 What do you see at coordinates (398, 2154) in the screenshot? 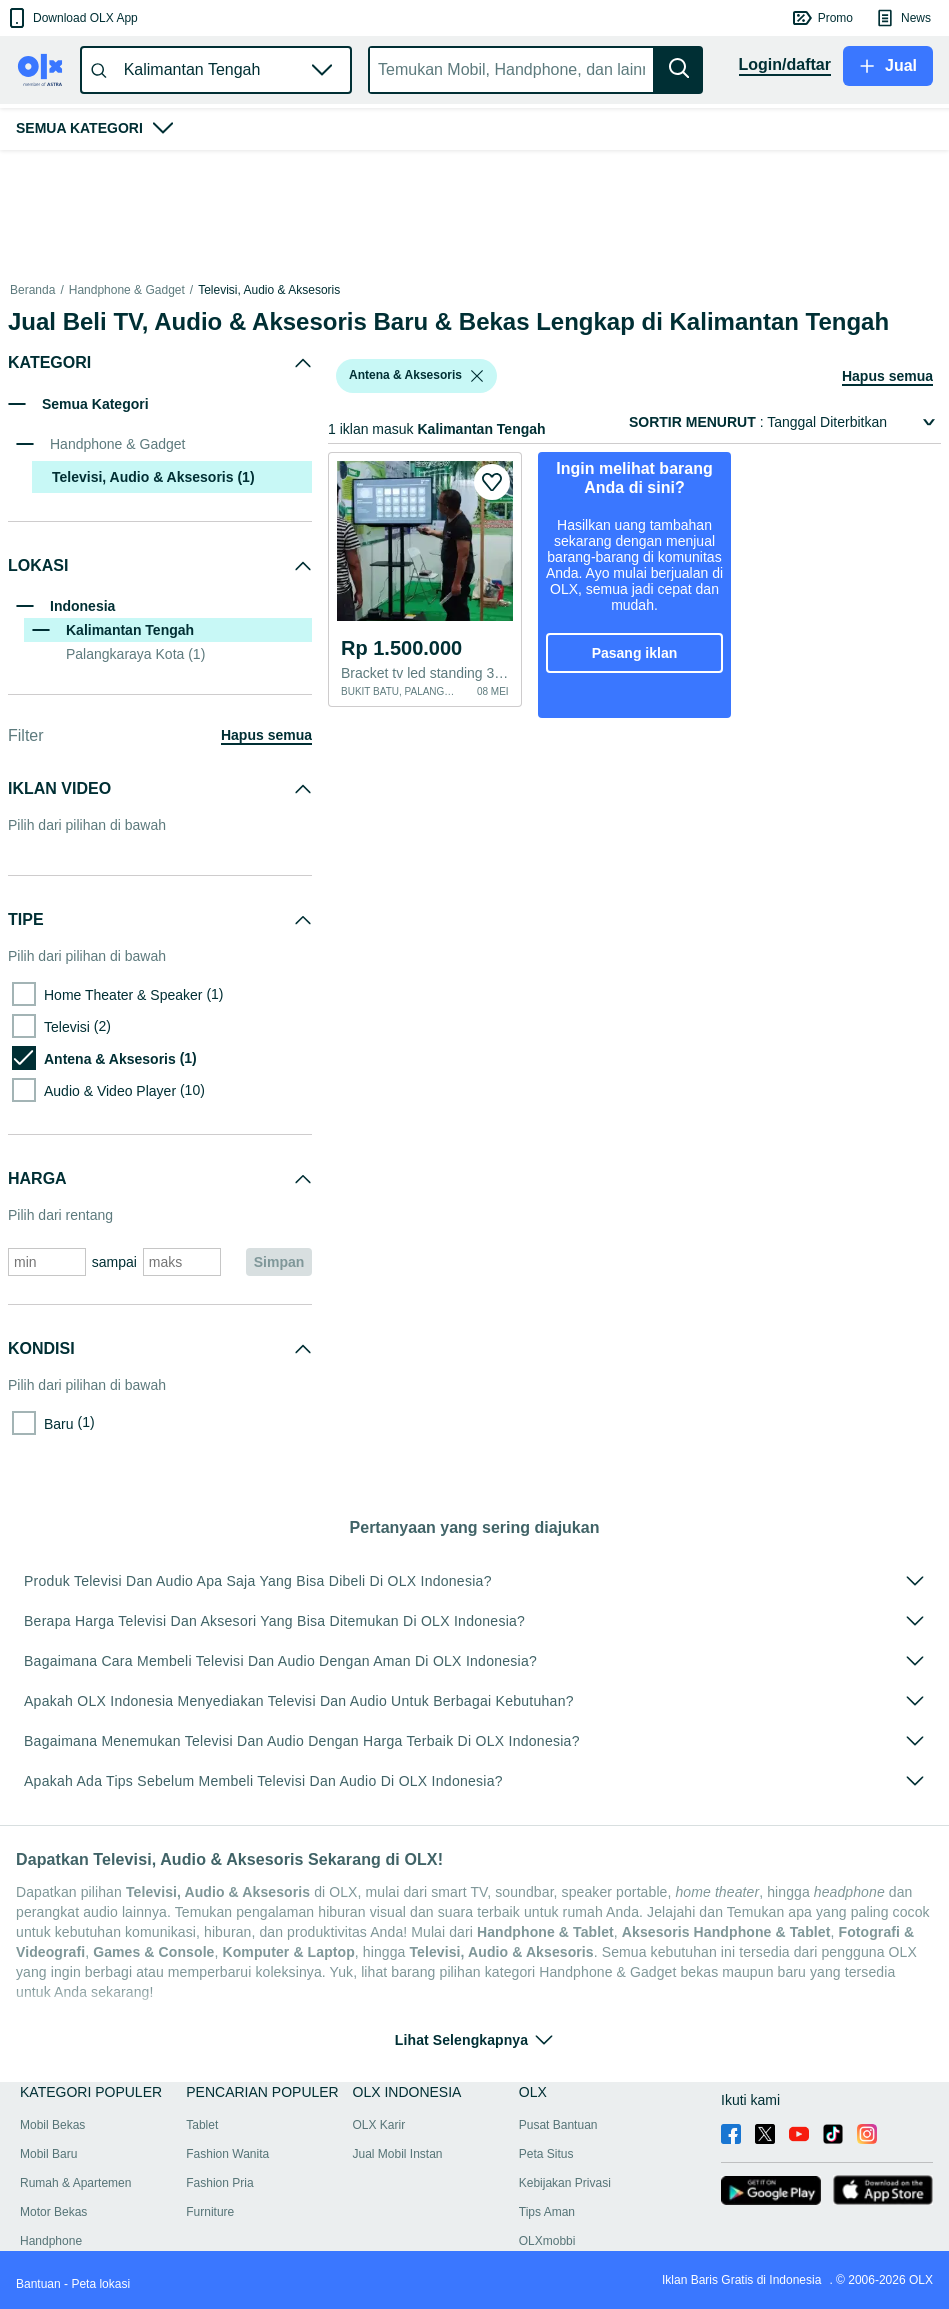
I see `Jual Mobil Instan` at bounding box center [398, 2154].